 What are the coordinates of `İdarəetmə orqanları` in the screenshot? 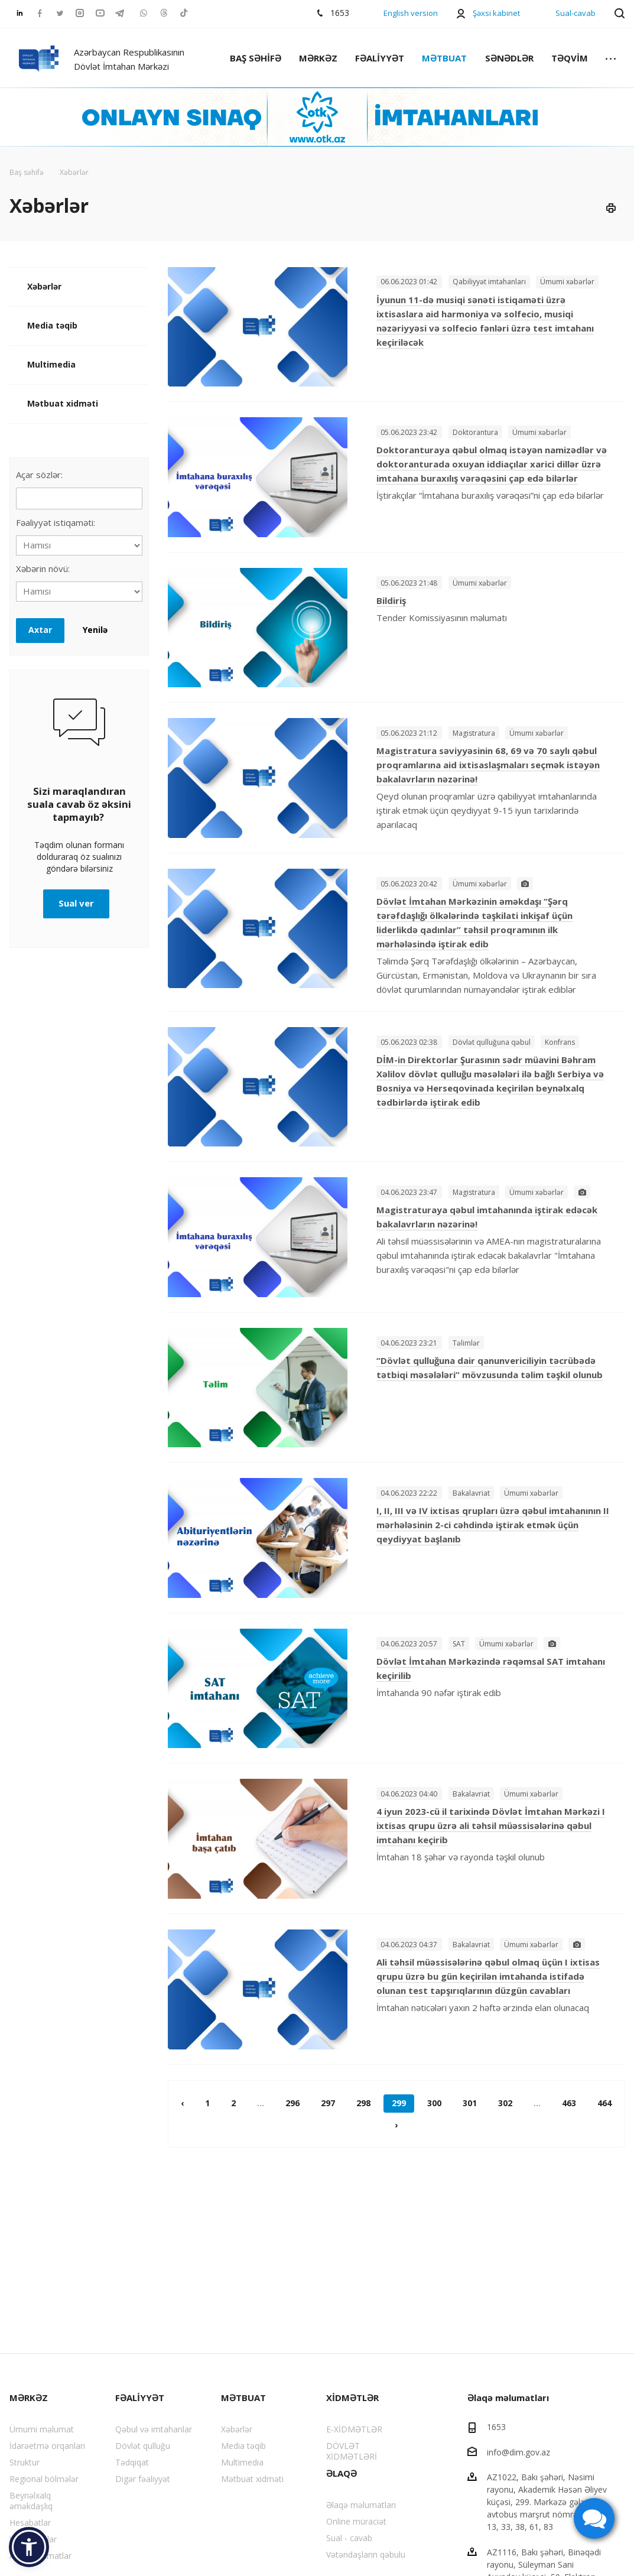 It's located at (47, 2445).